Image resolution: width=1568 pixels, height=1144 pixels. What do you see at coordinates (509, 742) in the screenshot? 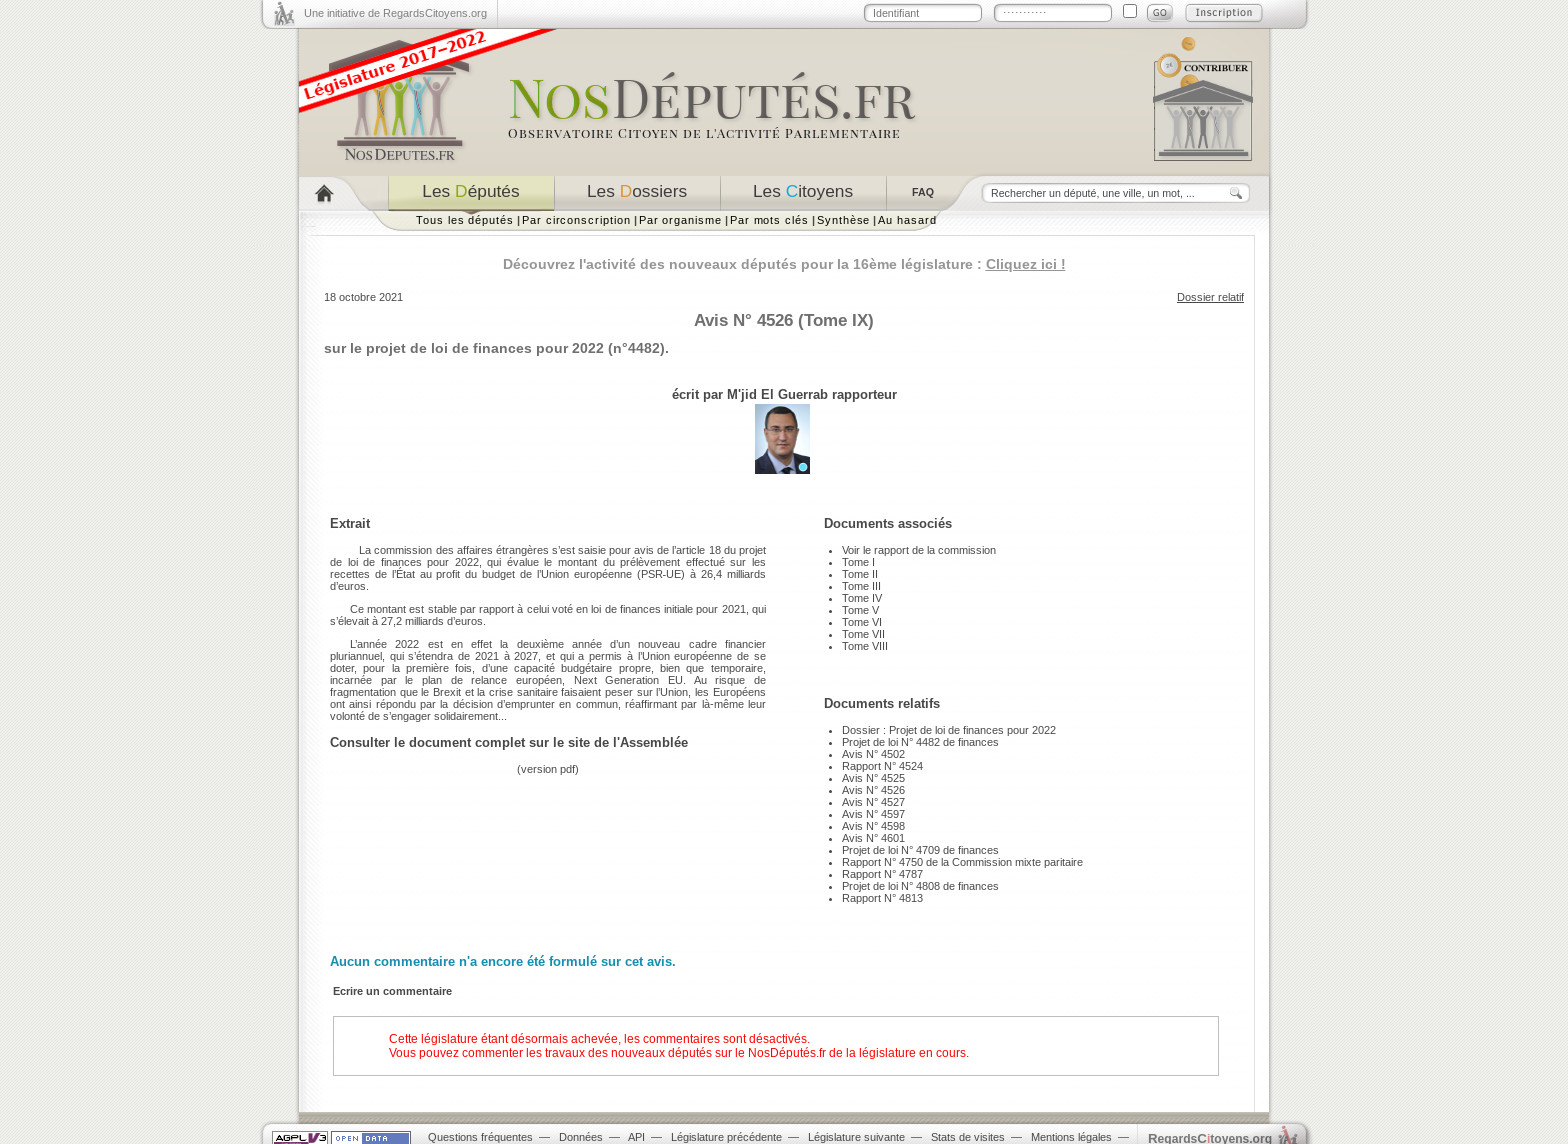
I see `Consulter le document complet sur le site de l'Assemblée` at bounding box center [509, 742].